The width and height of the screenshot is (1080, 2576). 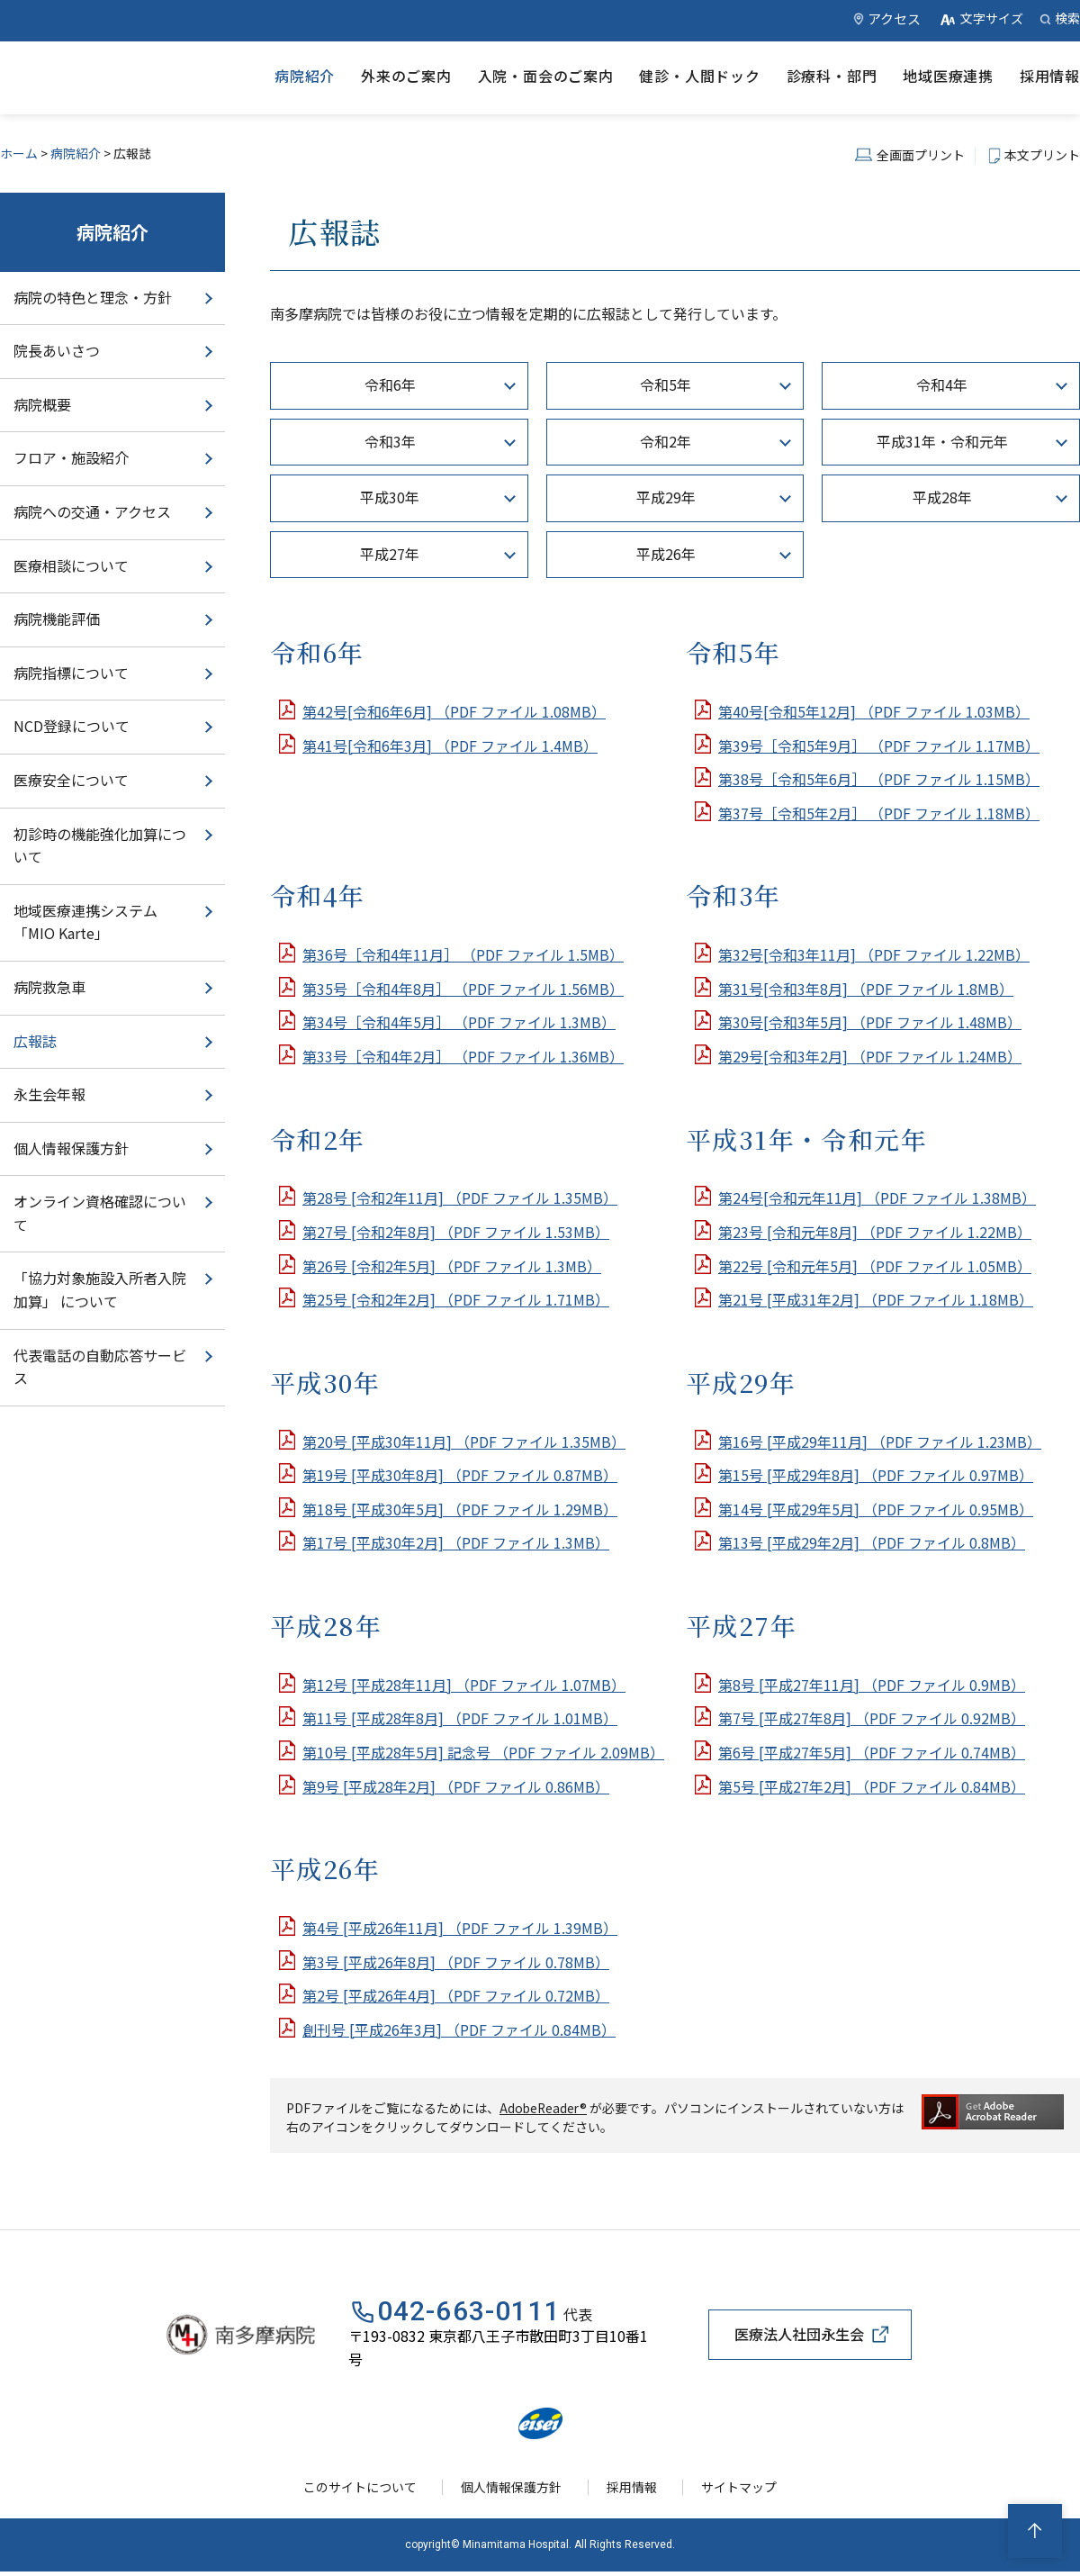 I want to click on 平成26年, so click(x=666, y=554).